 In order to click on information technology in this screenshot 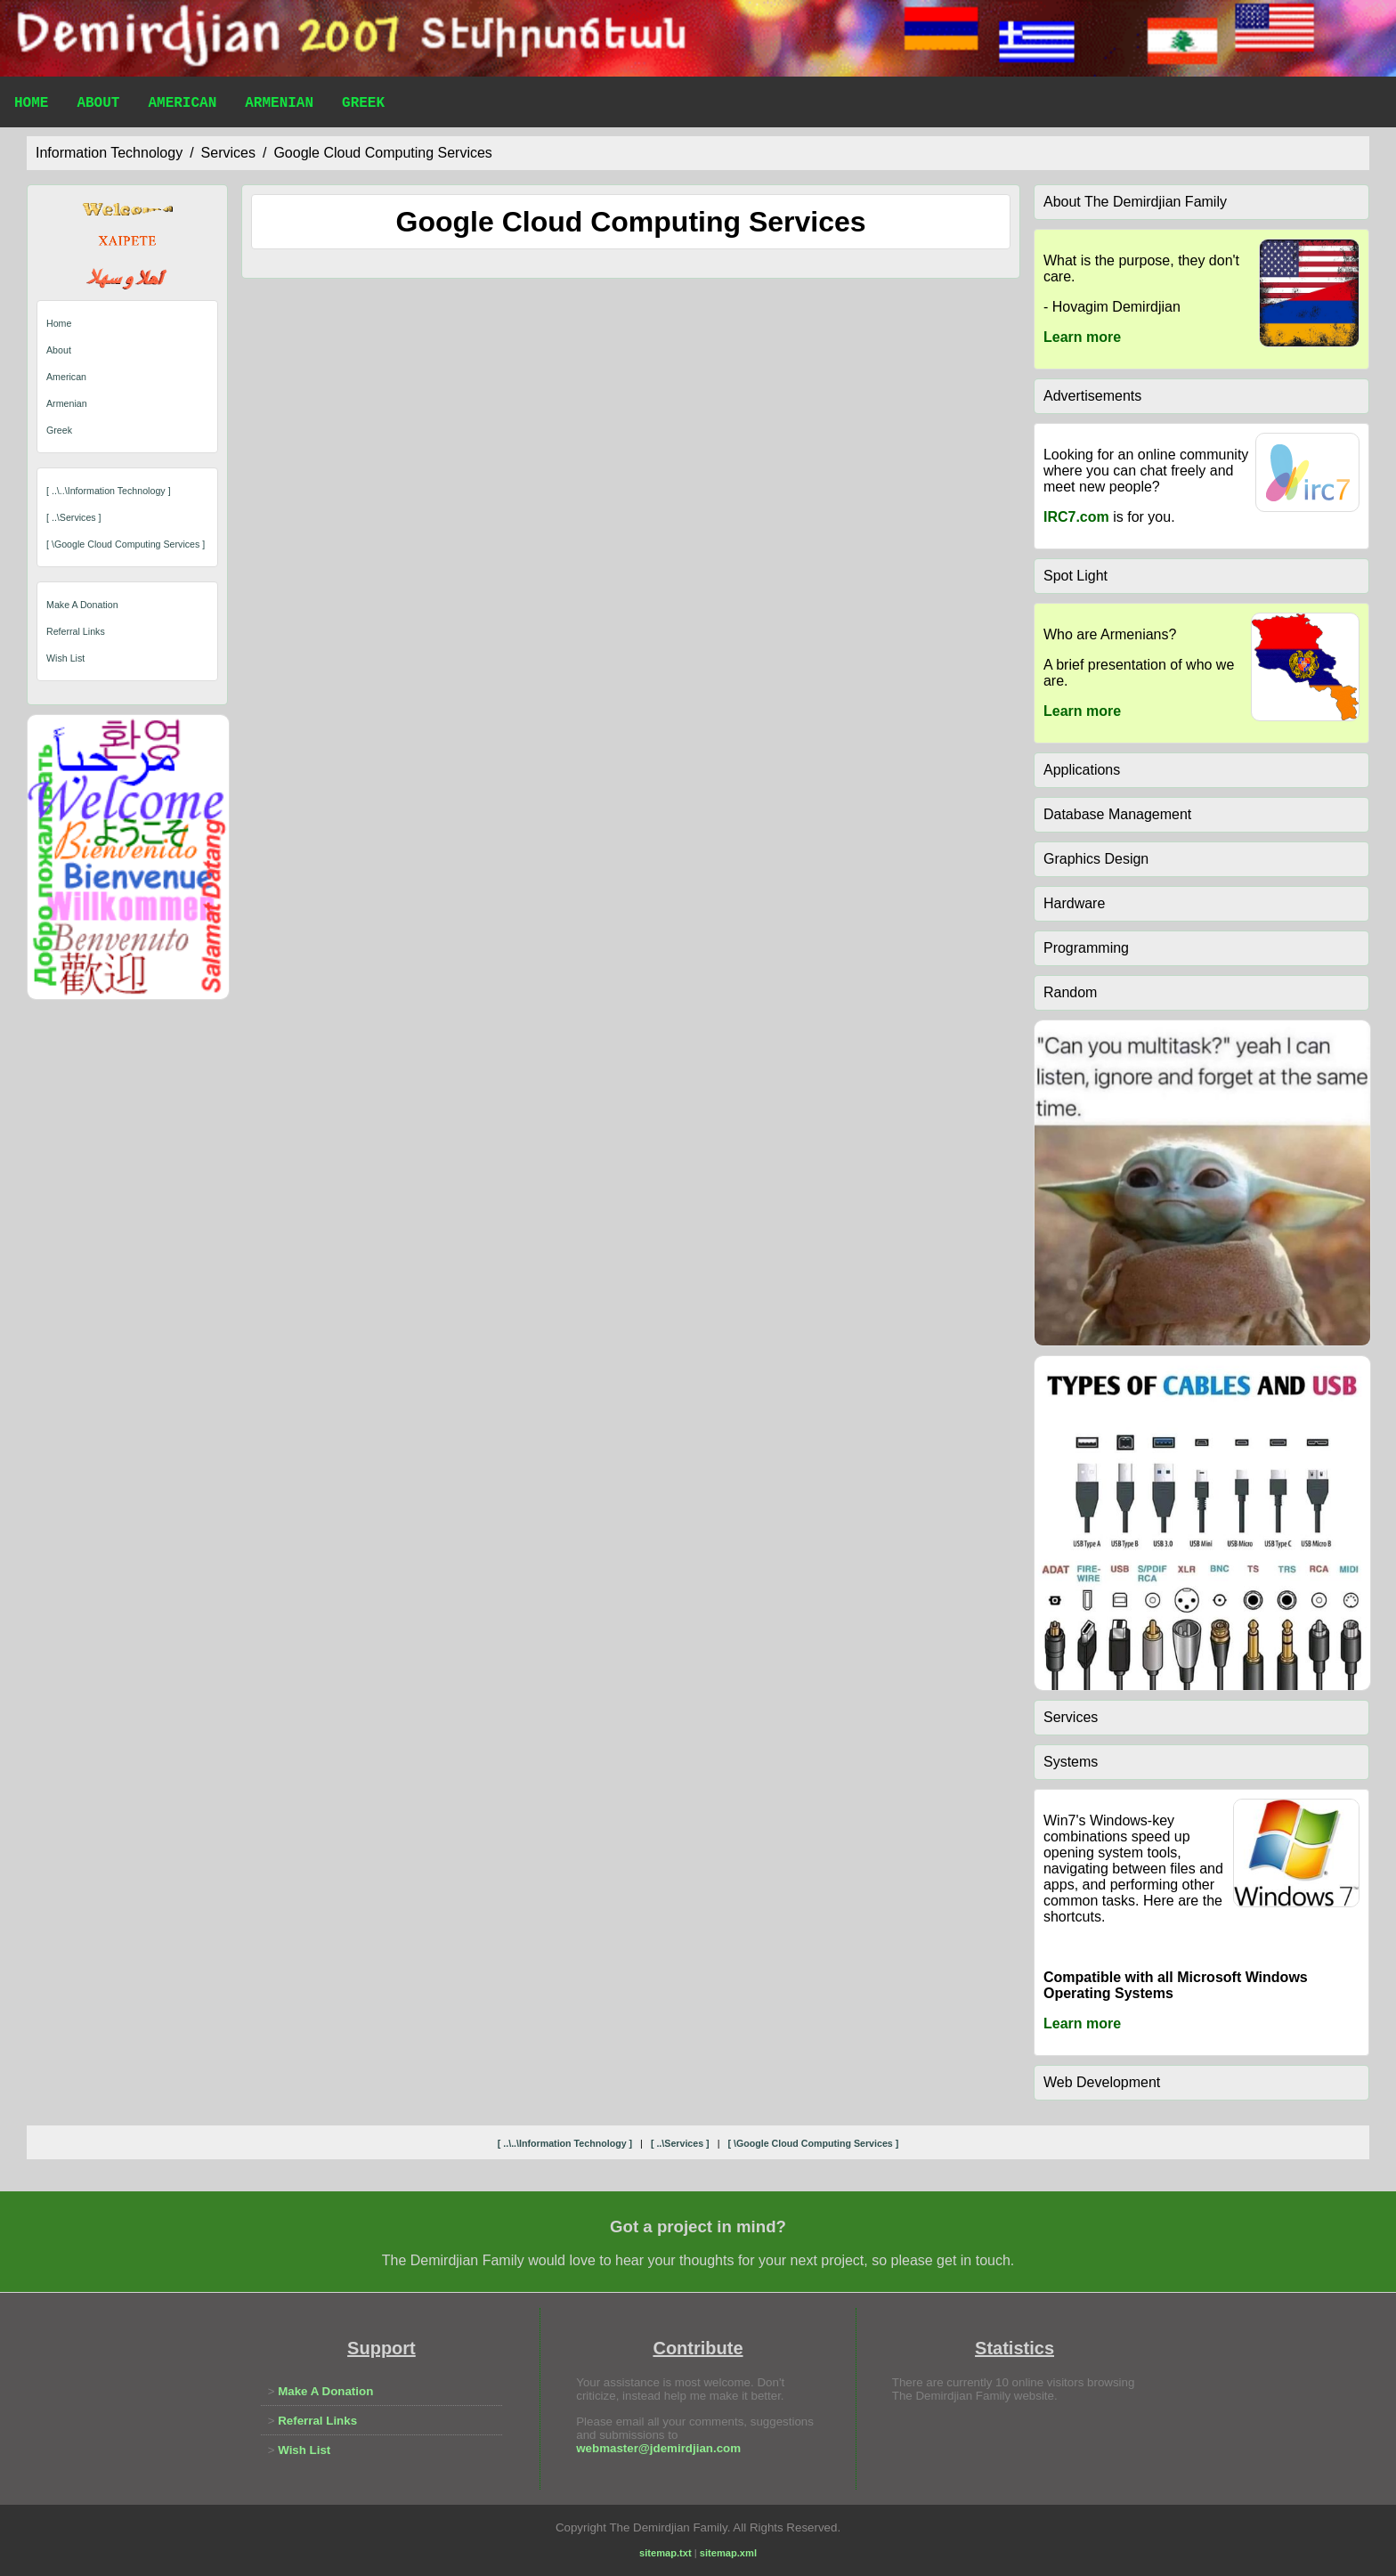, I will do `click(109, 152)`.